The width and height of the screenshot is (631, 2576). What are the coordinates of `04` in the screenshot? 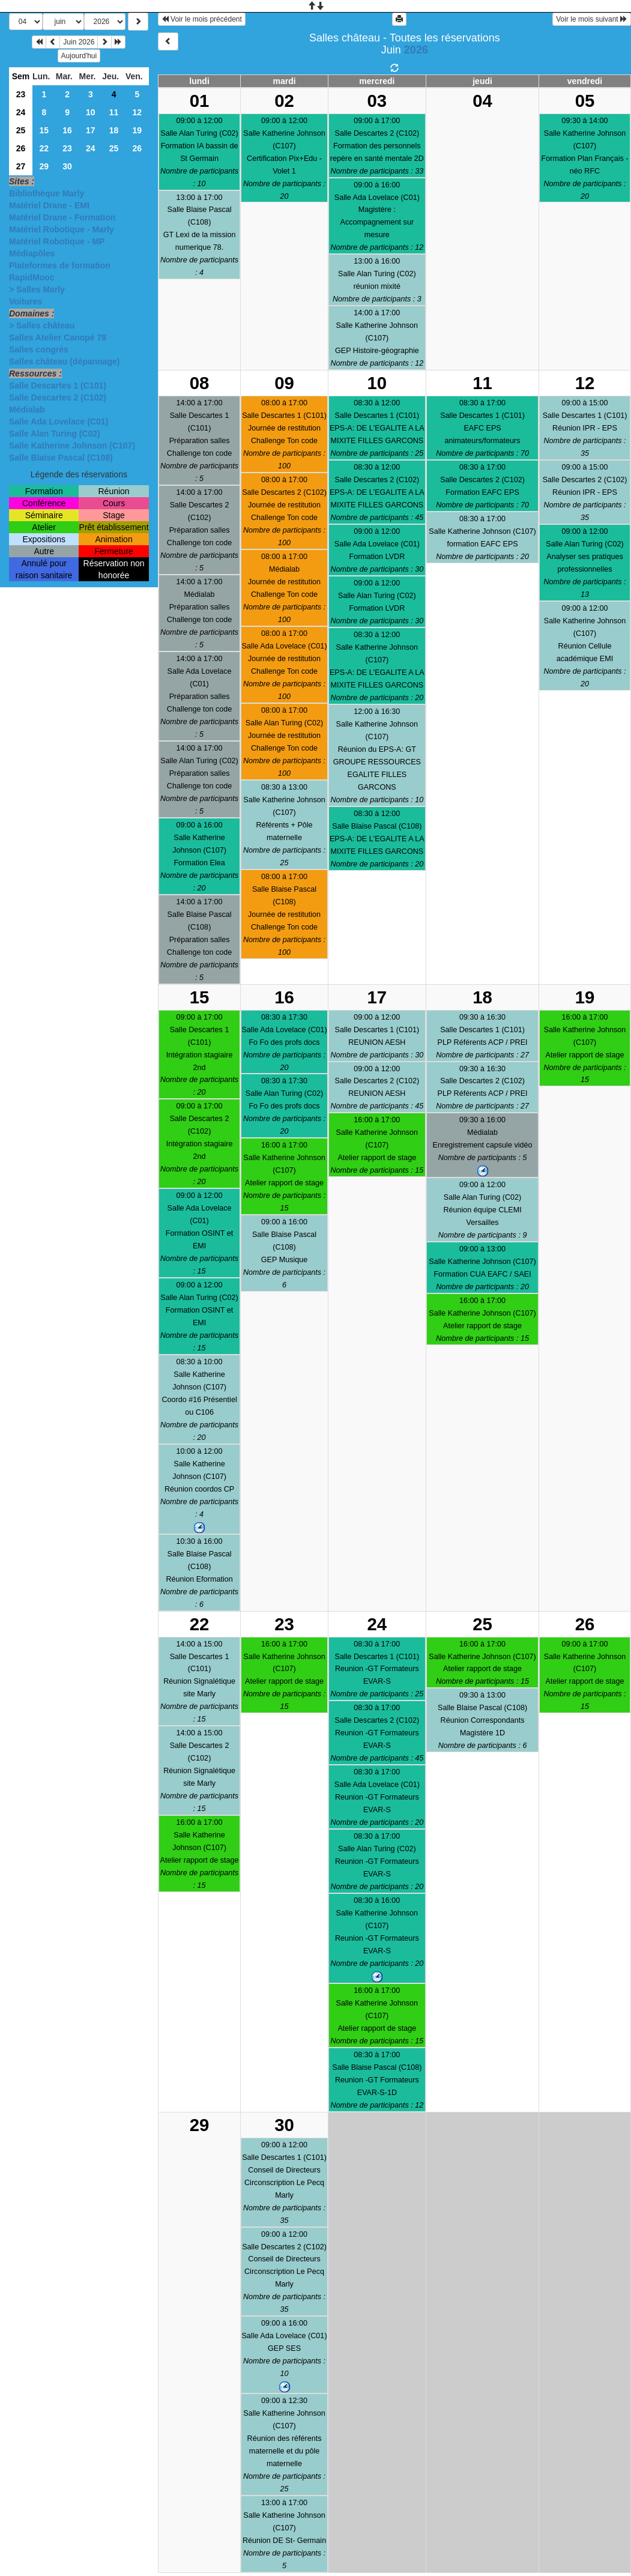 It's located at (482, 100).